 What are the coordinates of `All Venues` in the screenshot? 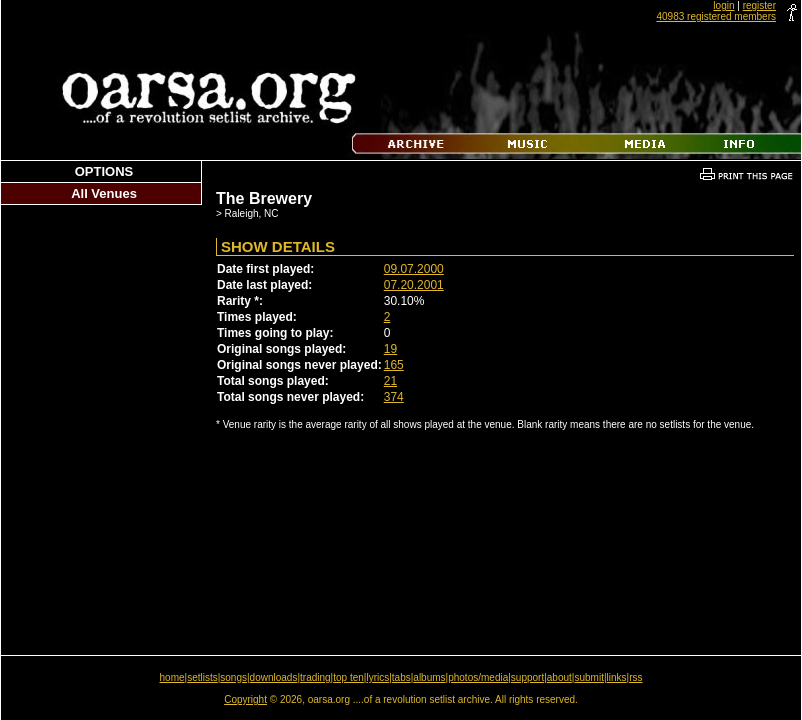 It's located at (104, 193).